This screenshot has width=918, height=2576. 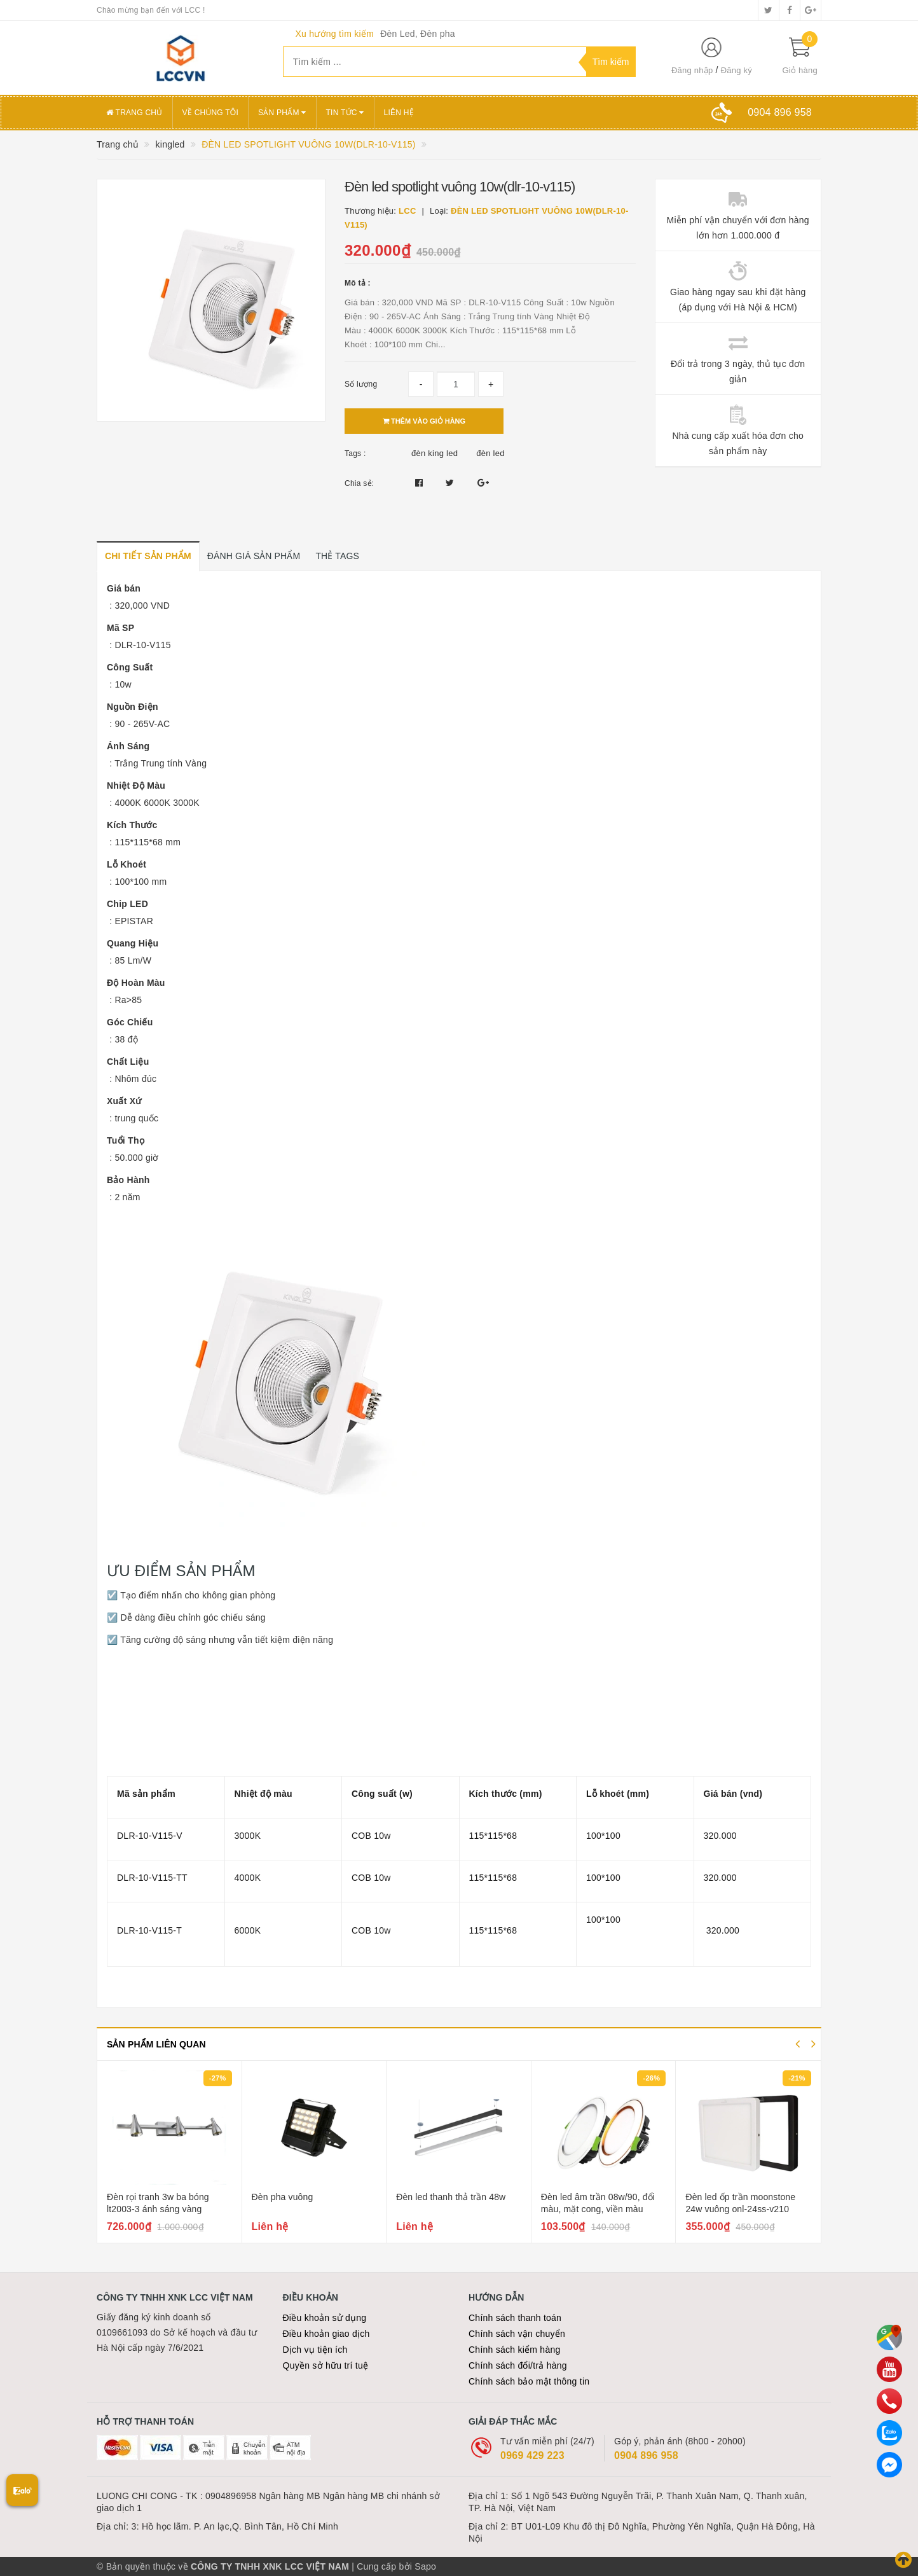 I want to click on Đèn Led, Đèn pha, so click(x=417, y=34).